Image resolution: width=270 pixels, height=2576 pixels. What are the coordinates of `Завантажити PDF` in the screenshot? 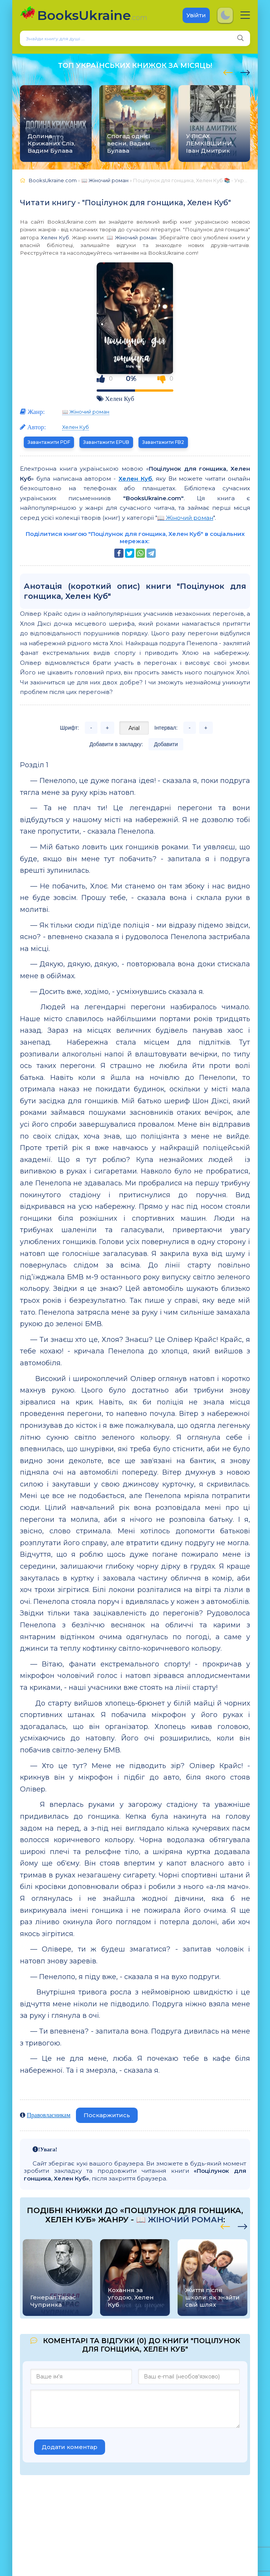 It's located at (49, 442).